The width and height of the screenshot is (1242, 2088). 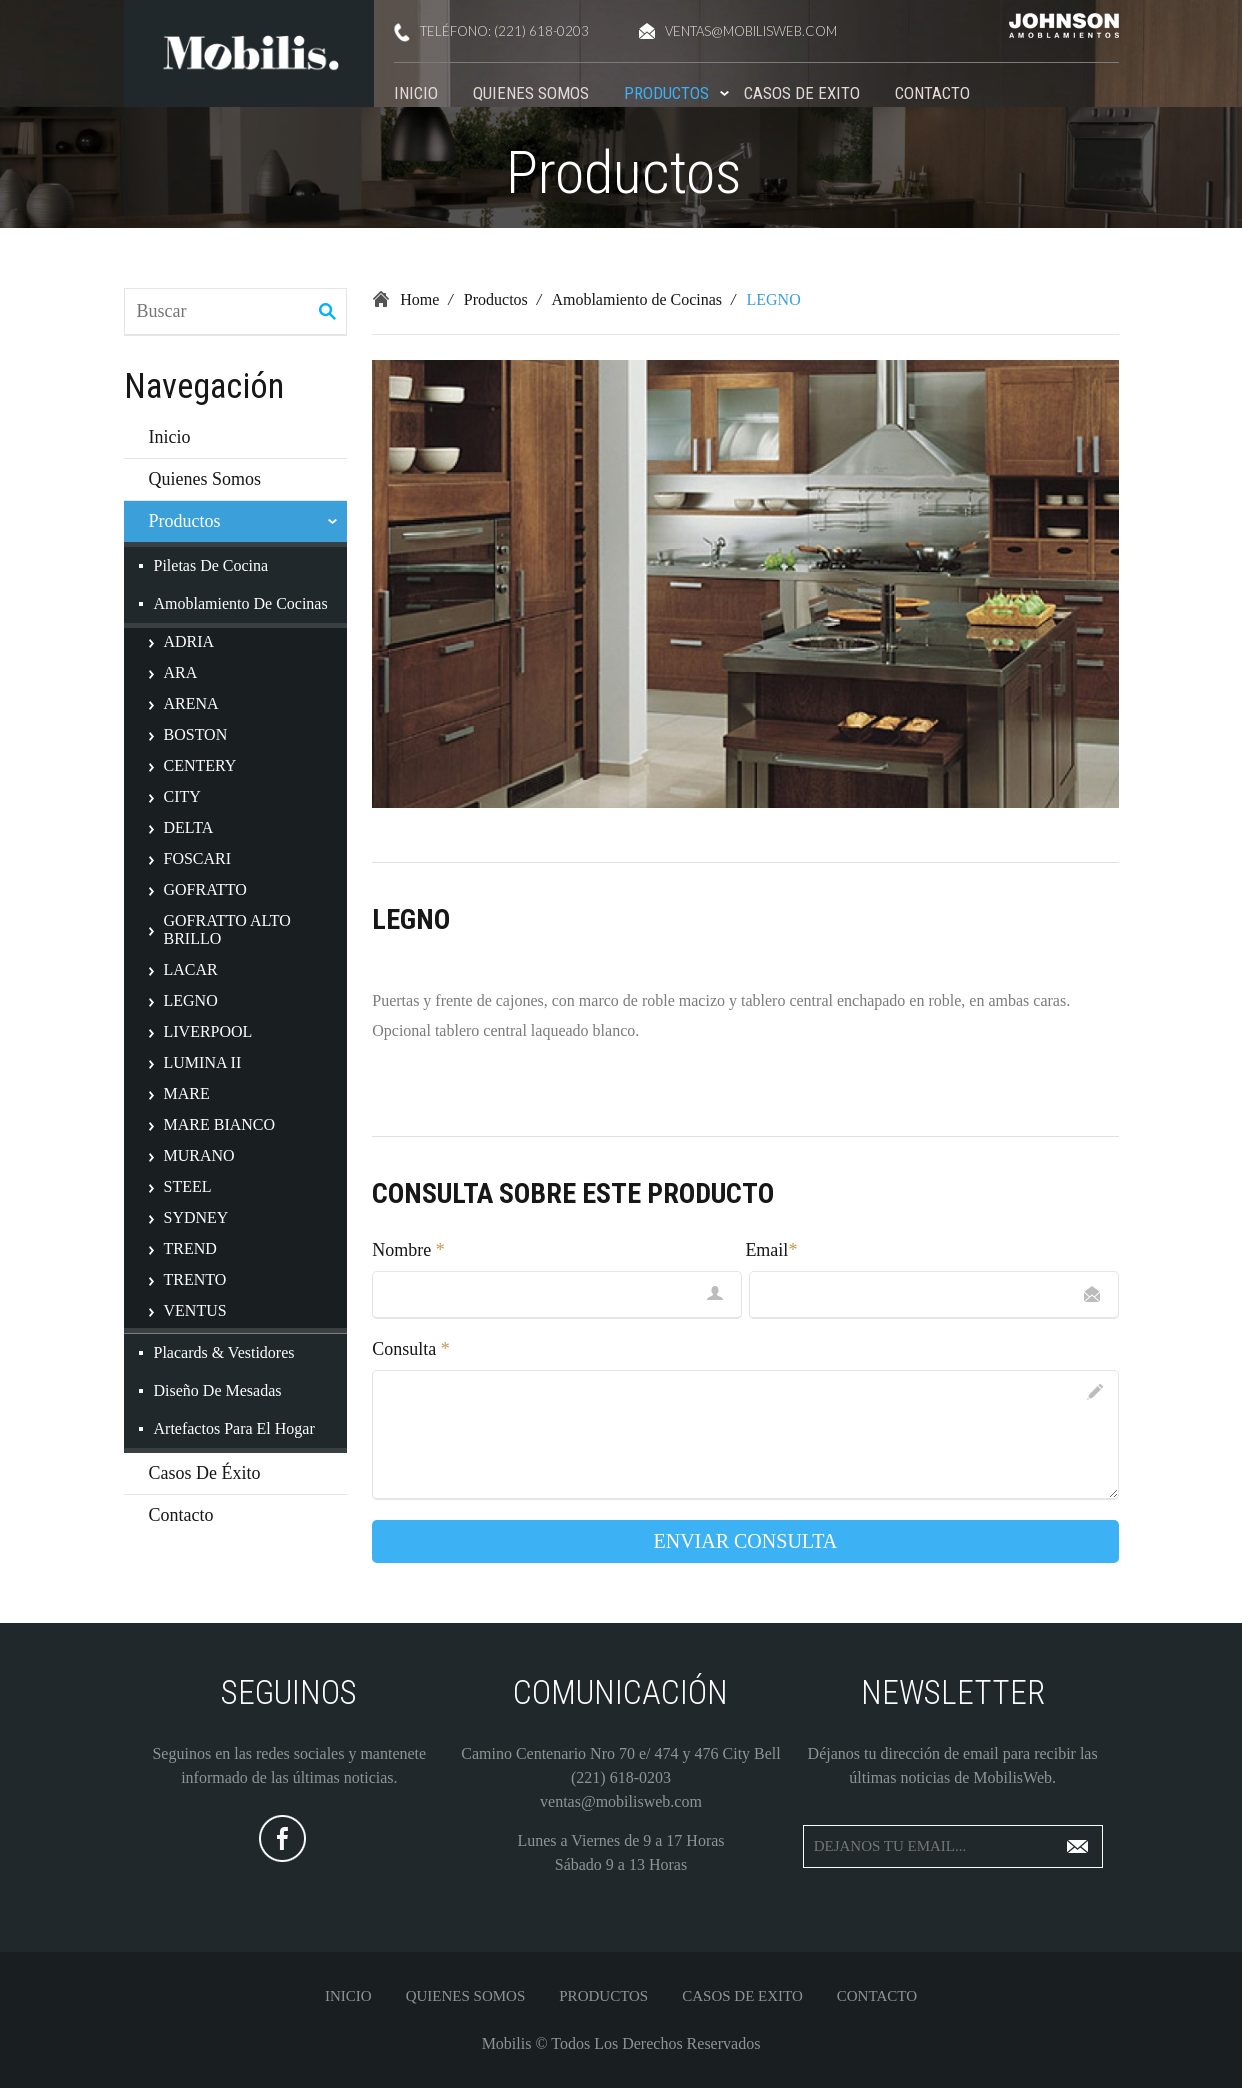 What do you see at coordinates (211, 565) in the screenshot?
I see `Piletas de Cocina` at bounding box center [211, 565].